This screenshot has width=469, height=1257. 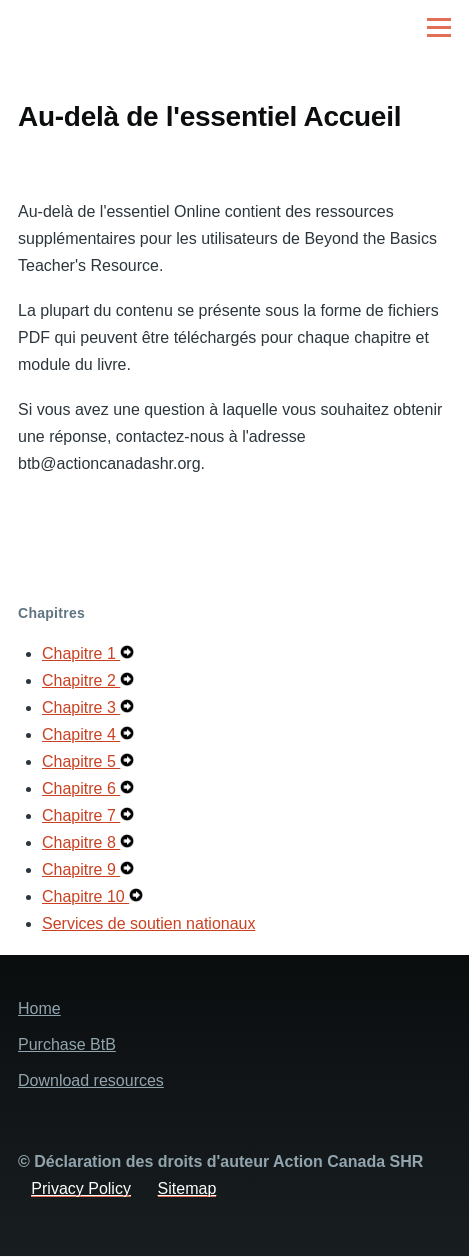 I want to click on Chapitre 5, so click(x=81, y=761).